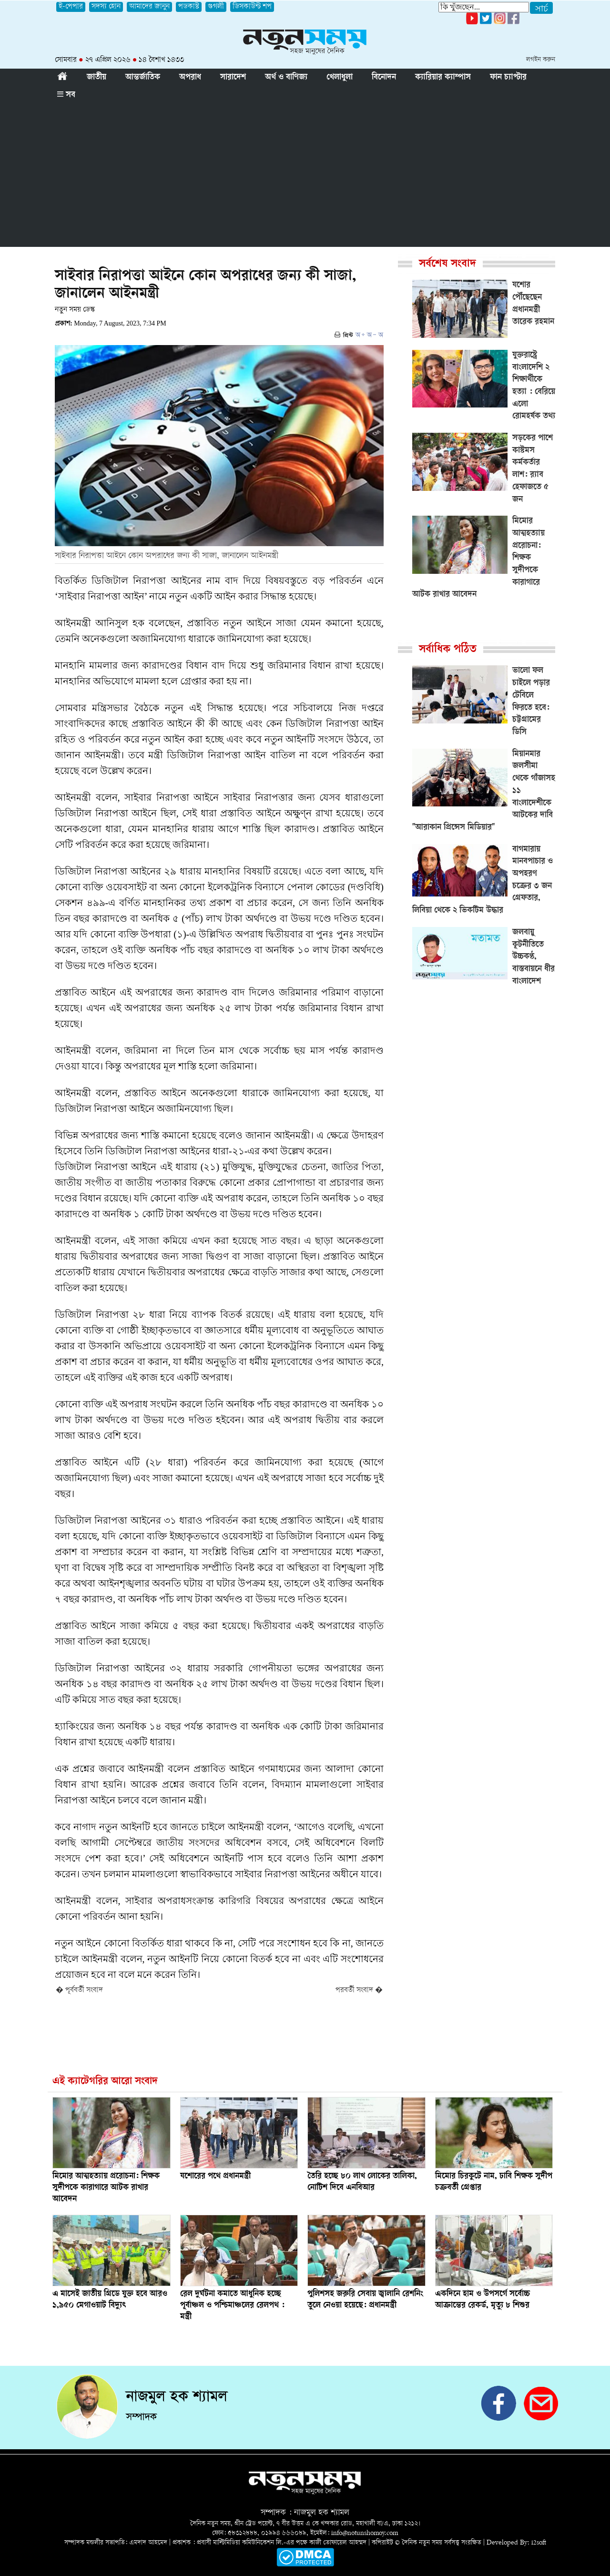  What do you see at coordinates (149, 7) in the screenshot?
I see `আমাদের জানুন` at bounding box center [149, 7].